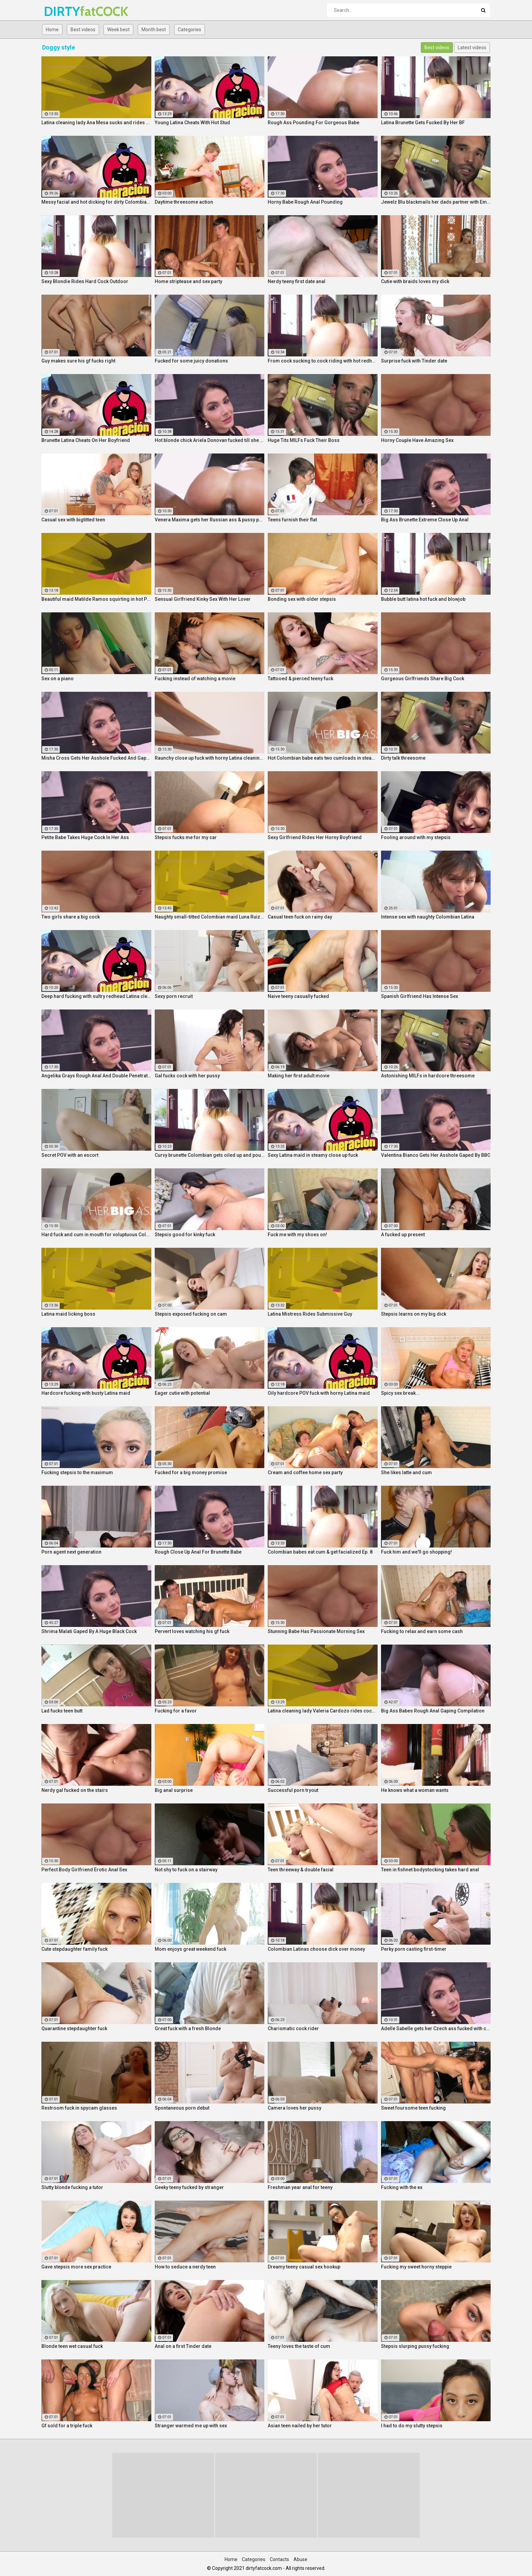  I want to click on Latina cleaning lady Valeria Cardozo rides cock hard, so click(323, 1710).